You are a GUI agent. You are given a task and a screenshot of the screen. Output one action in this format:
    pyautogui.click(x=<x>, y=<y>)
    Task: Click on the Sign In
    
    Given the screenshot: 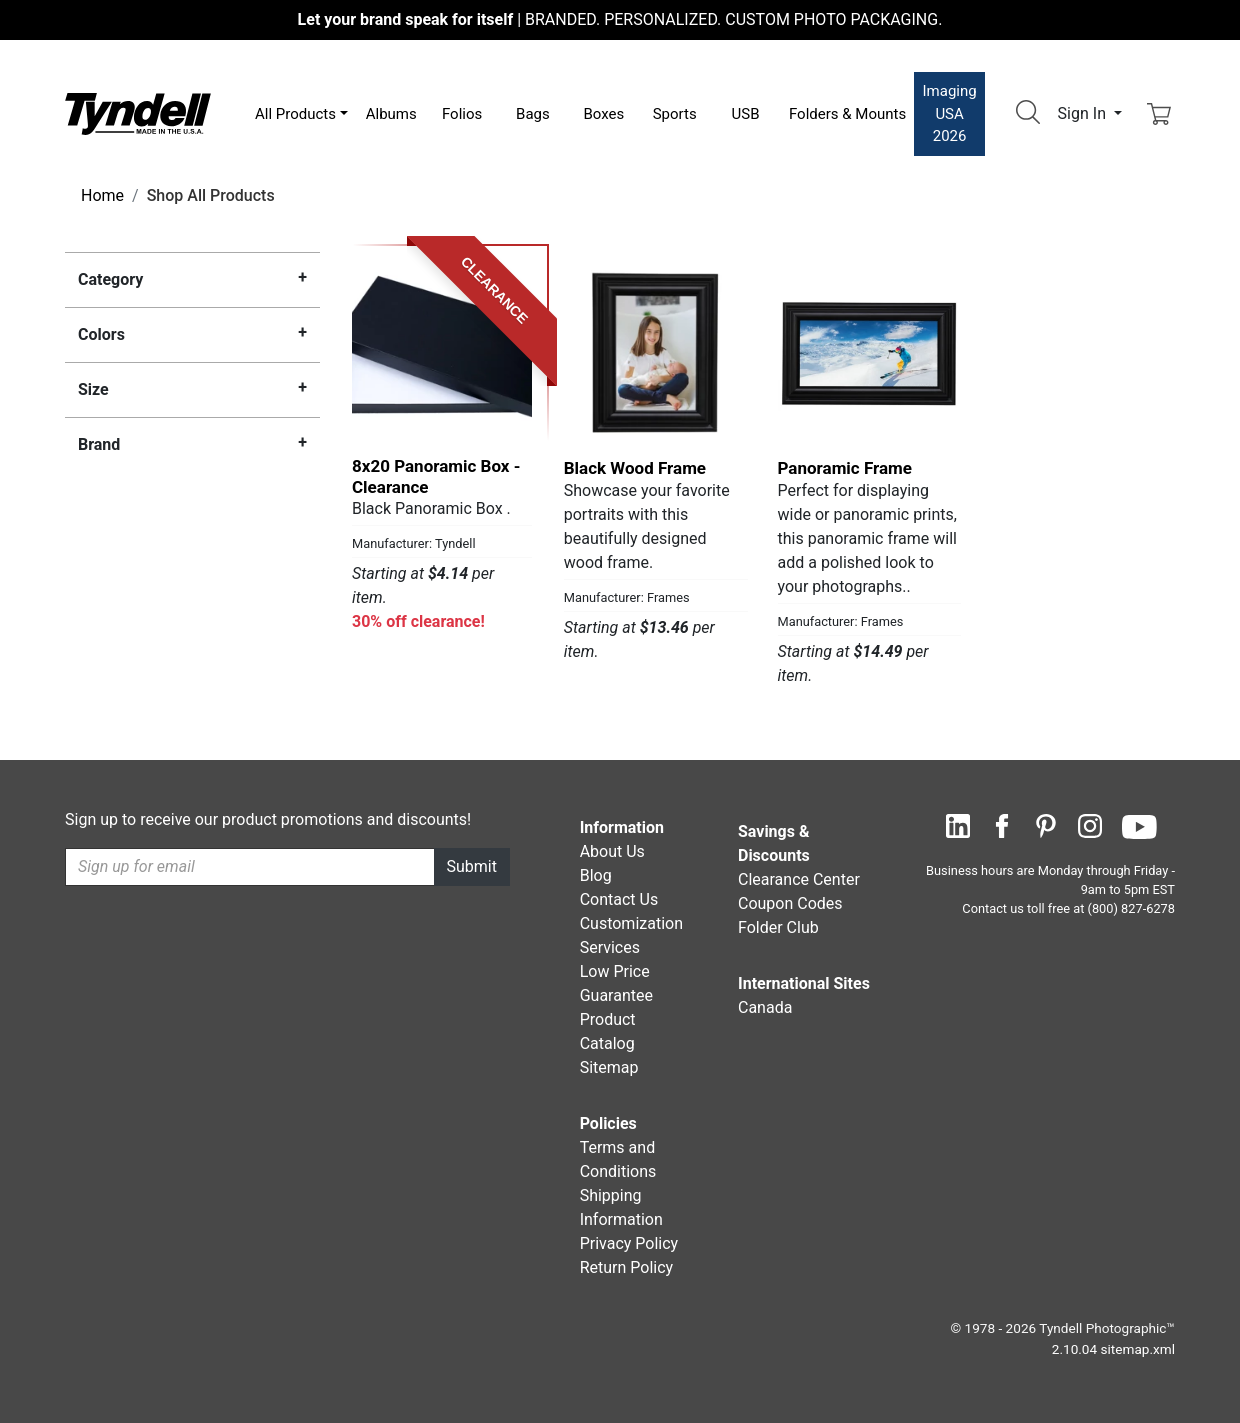 What is the action you would take?
    pyautogui.click(x=1084, y=113)
    